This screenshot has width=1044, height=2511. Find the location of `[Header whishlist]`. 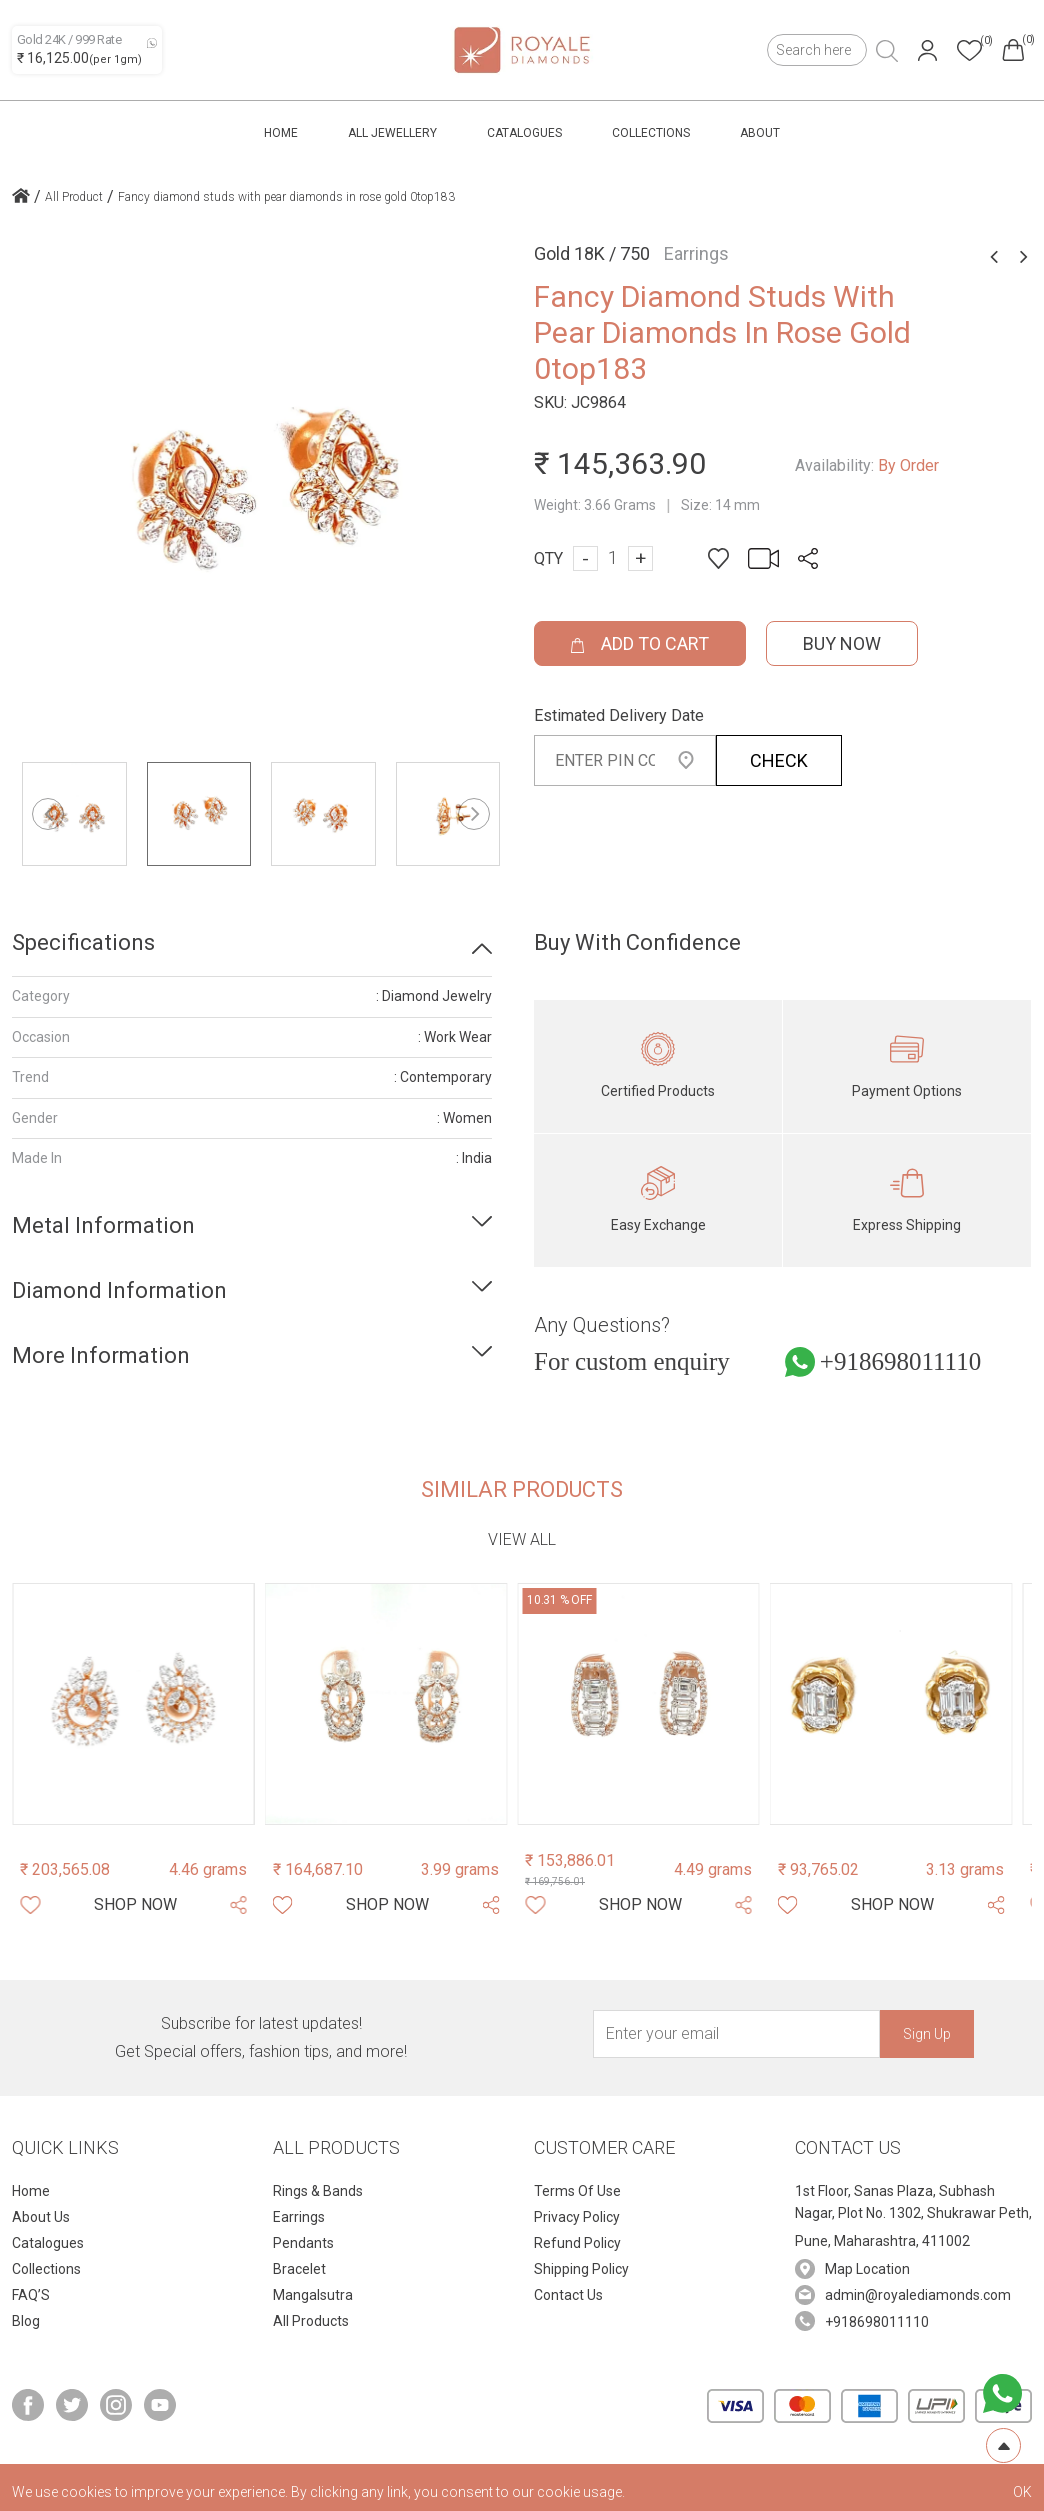

[Header whishlist] is located at coordinates (969, 50).